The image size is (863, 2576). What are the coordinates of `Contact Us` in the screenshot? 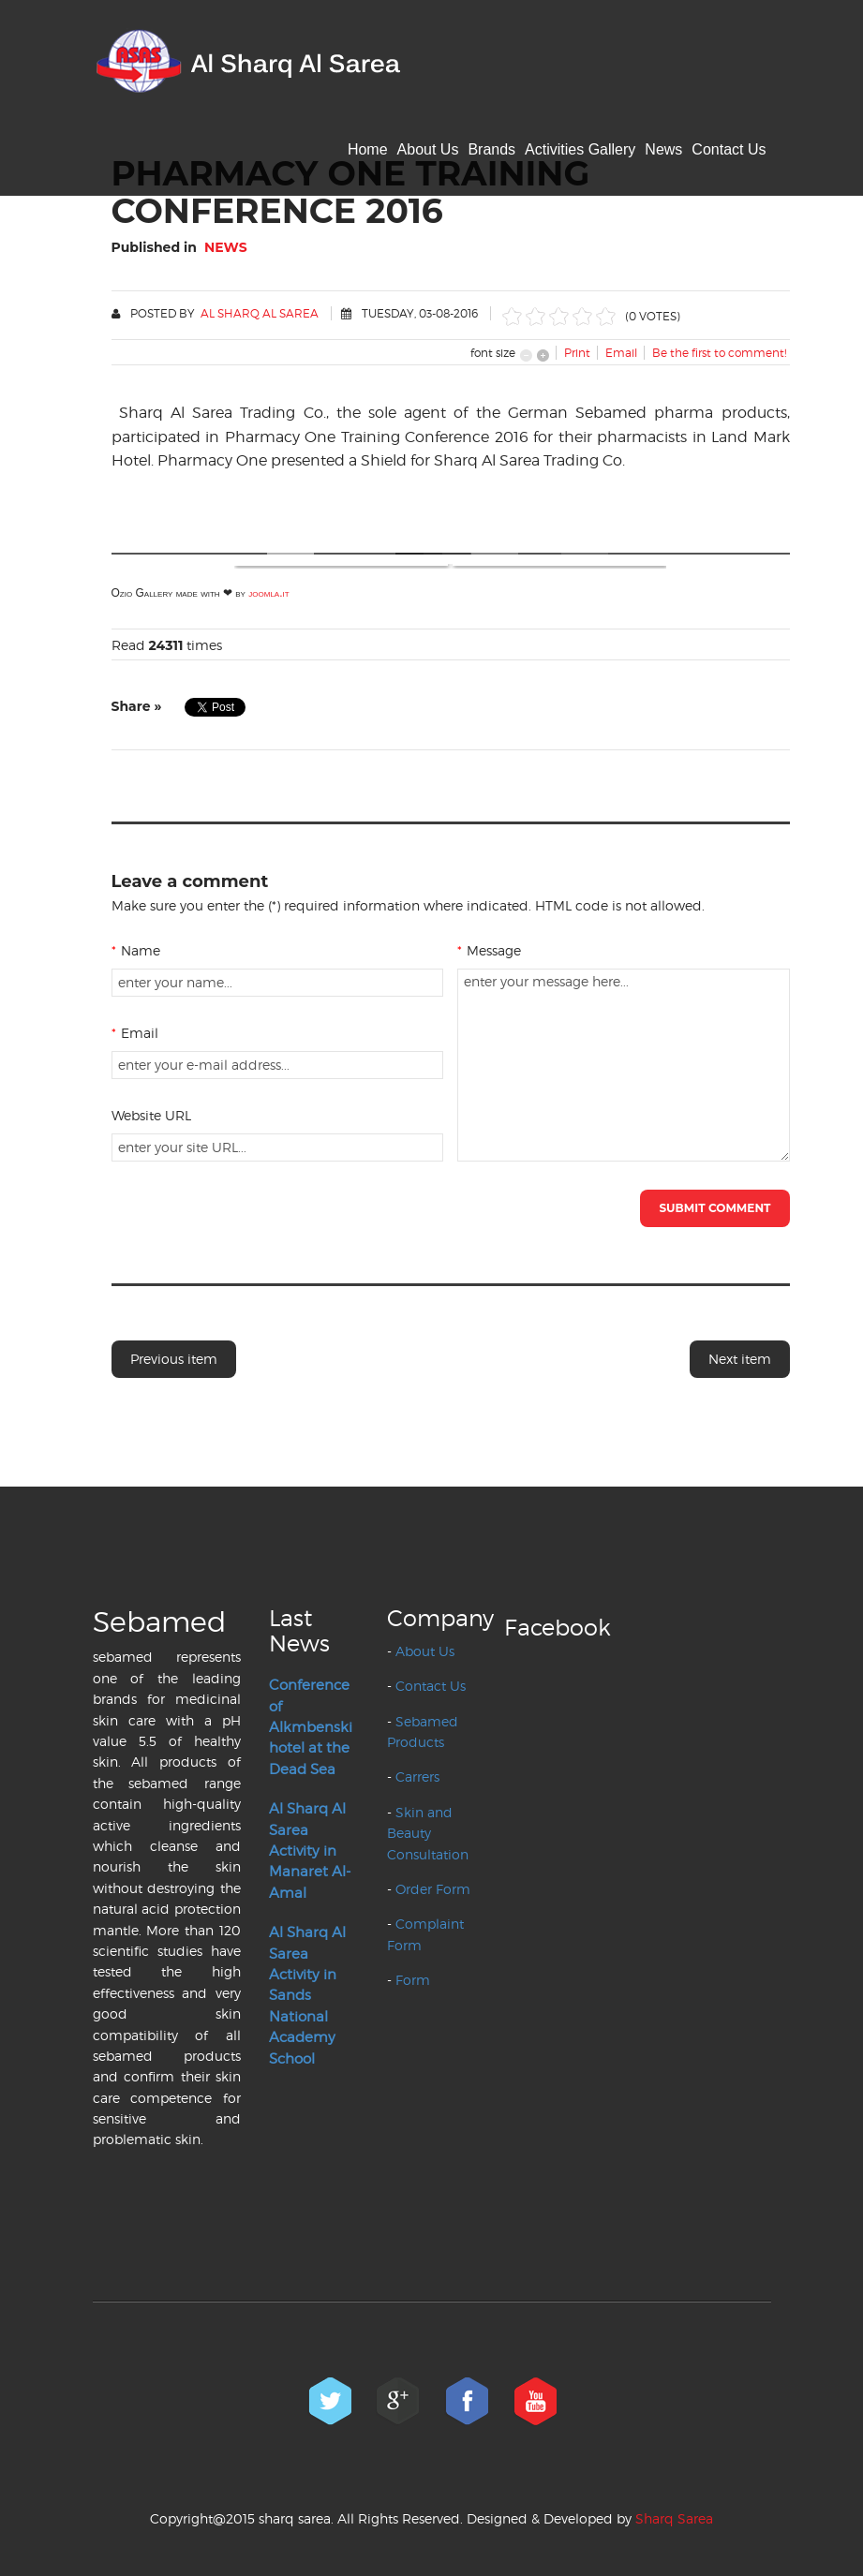 It's located at (729, 149).